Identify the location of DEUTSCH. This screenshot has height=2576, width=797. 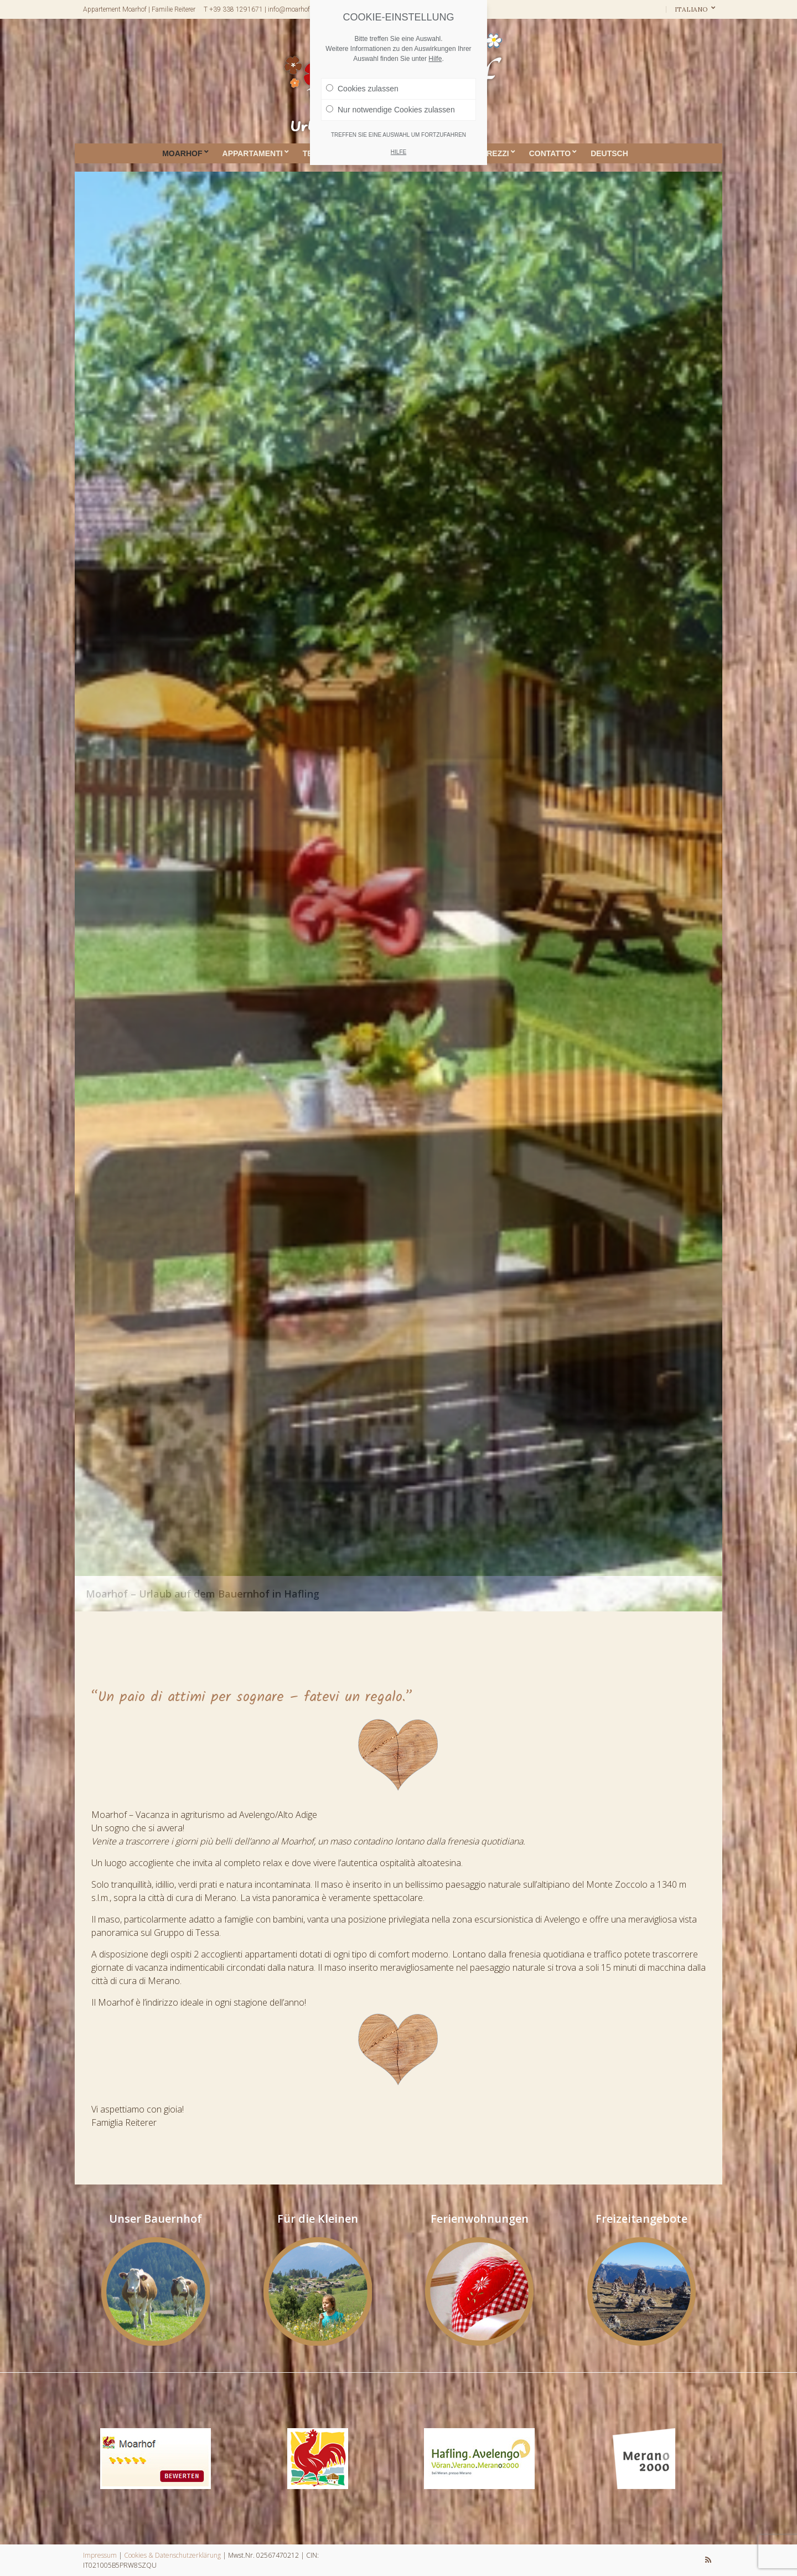
(609, 153).